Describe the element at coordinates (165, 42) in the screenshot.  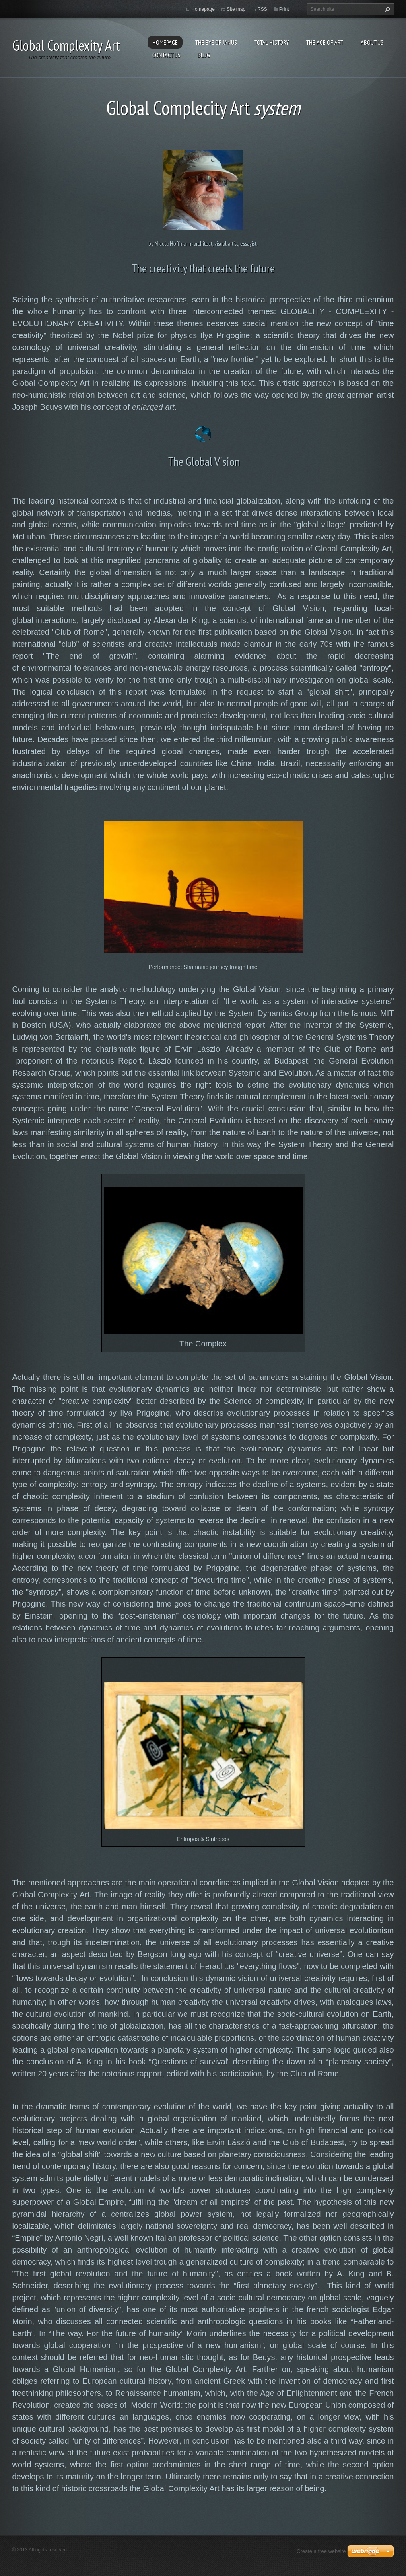
I see `Homepage` at that location.